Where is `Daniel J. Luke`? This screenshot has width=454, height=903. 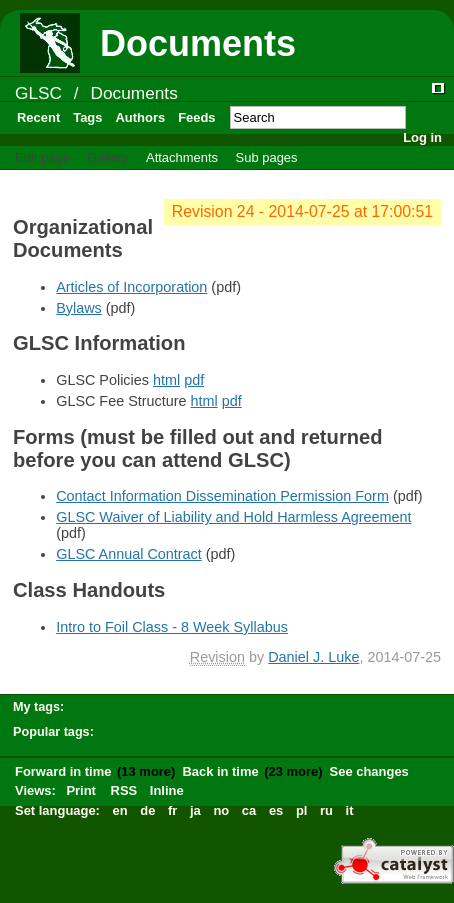
Daniel J. Luke is located at coordinates (313, 657).